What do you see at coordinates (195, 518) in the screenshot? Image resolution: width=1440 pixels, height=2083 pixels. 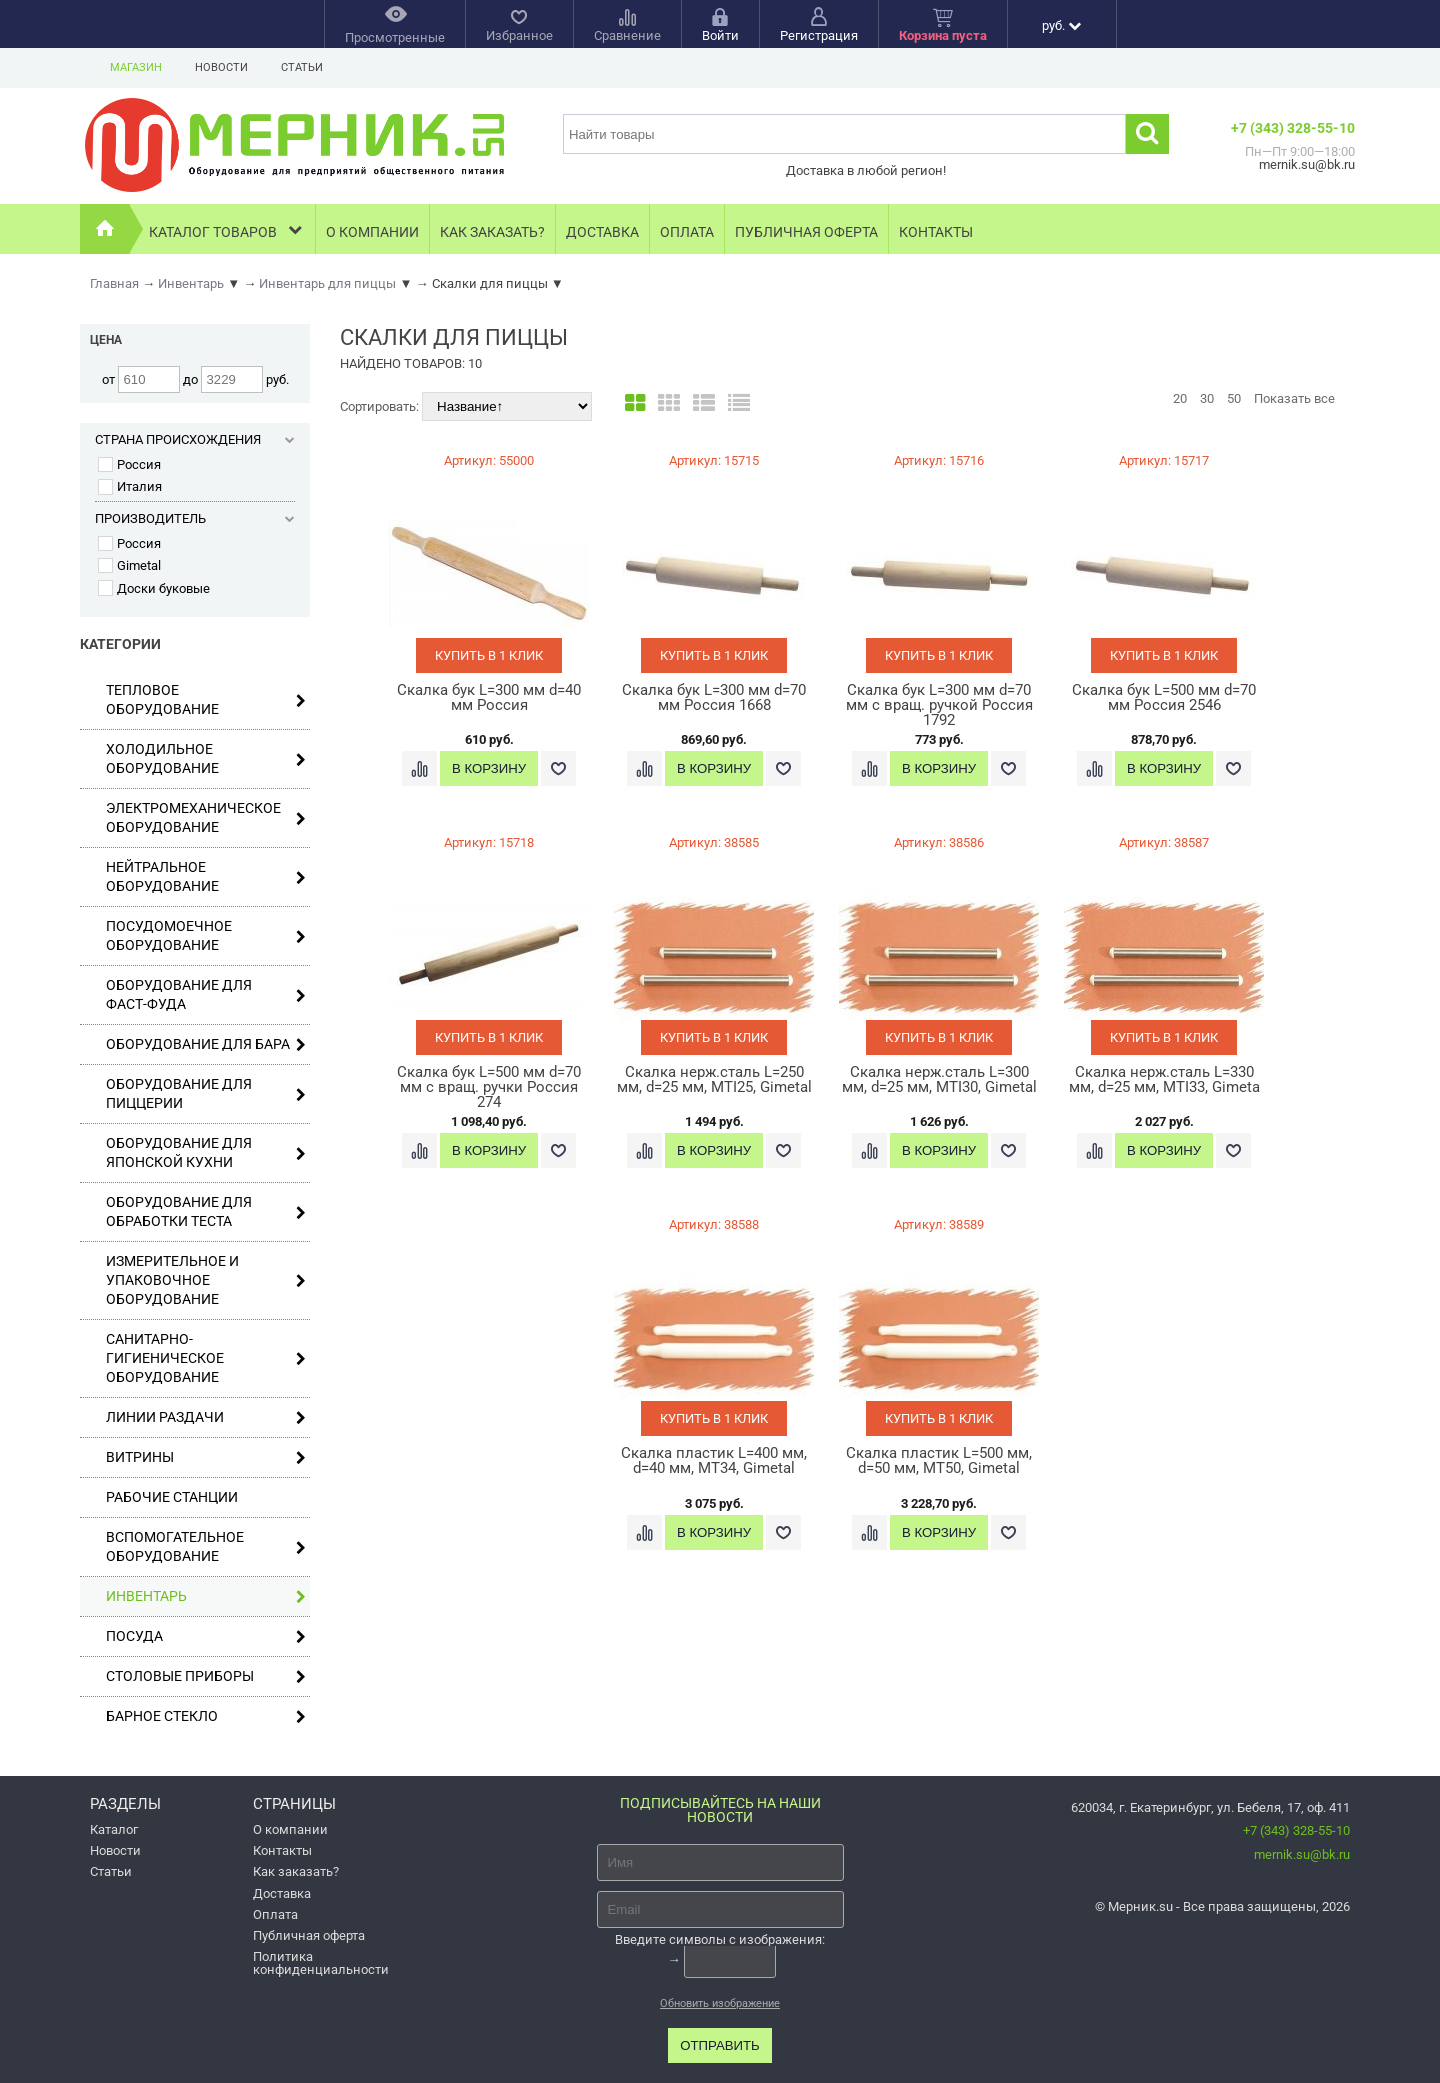 I see `Производитель` at bounding box center [195, 518].